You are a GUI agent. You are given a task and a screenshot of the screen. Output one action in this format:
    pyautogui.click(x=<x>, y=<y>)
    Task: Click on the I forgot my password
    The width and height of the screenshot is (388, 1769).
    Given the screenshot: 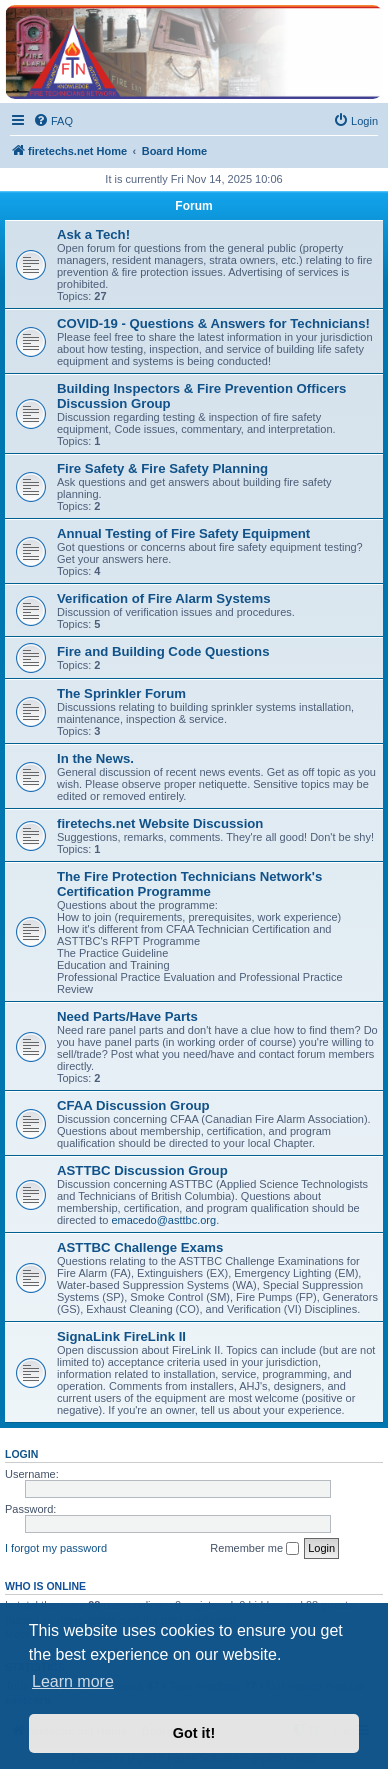 What is the action you would take?
    pyautogui.click(x=56, y=1548)
    